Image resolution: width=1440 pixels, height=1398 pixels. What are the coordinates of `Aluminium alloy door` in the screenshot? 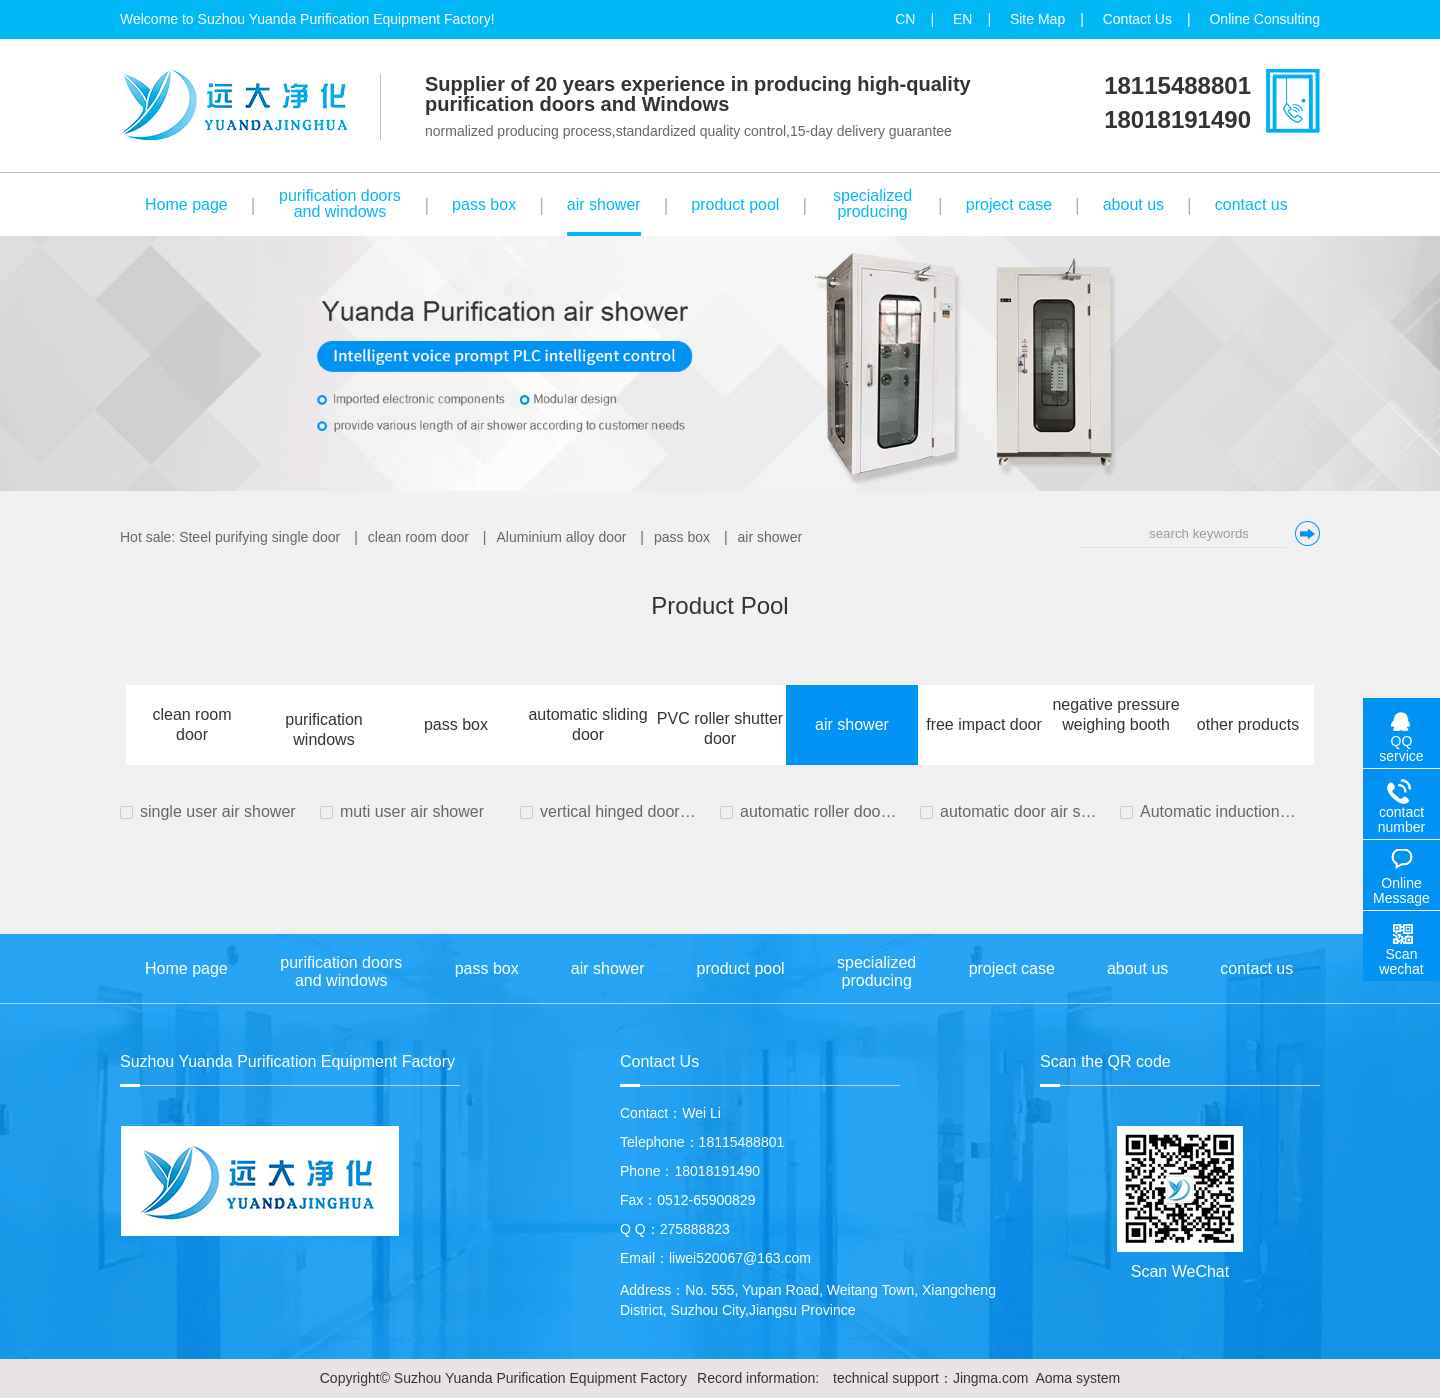 It's located at (561, 537).